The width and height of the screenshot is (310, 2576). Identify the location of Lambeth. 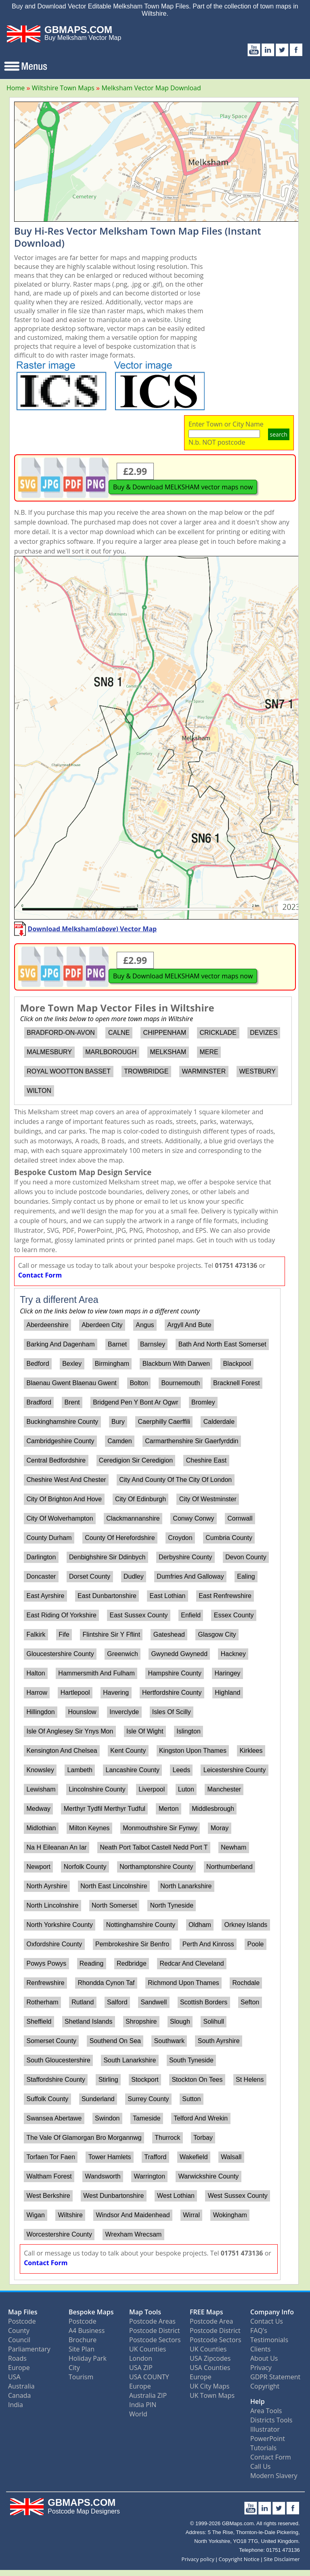
(79, 1770).